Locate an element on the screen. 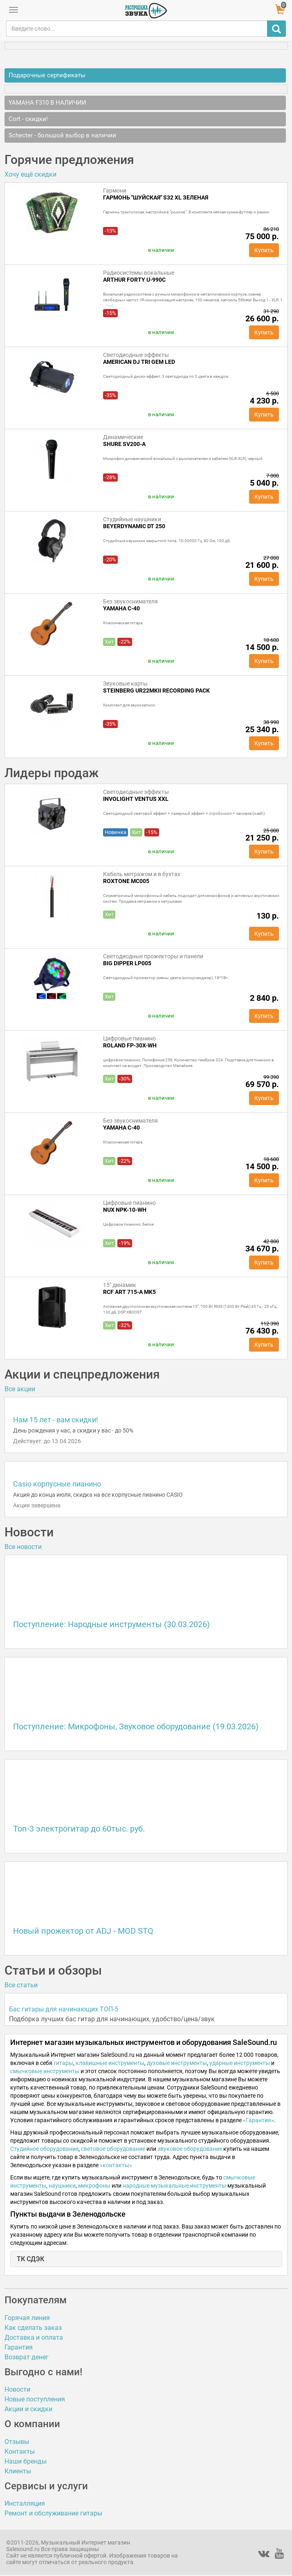  народные музыкальные инструменты is located at coordinates (174, 2185).